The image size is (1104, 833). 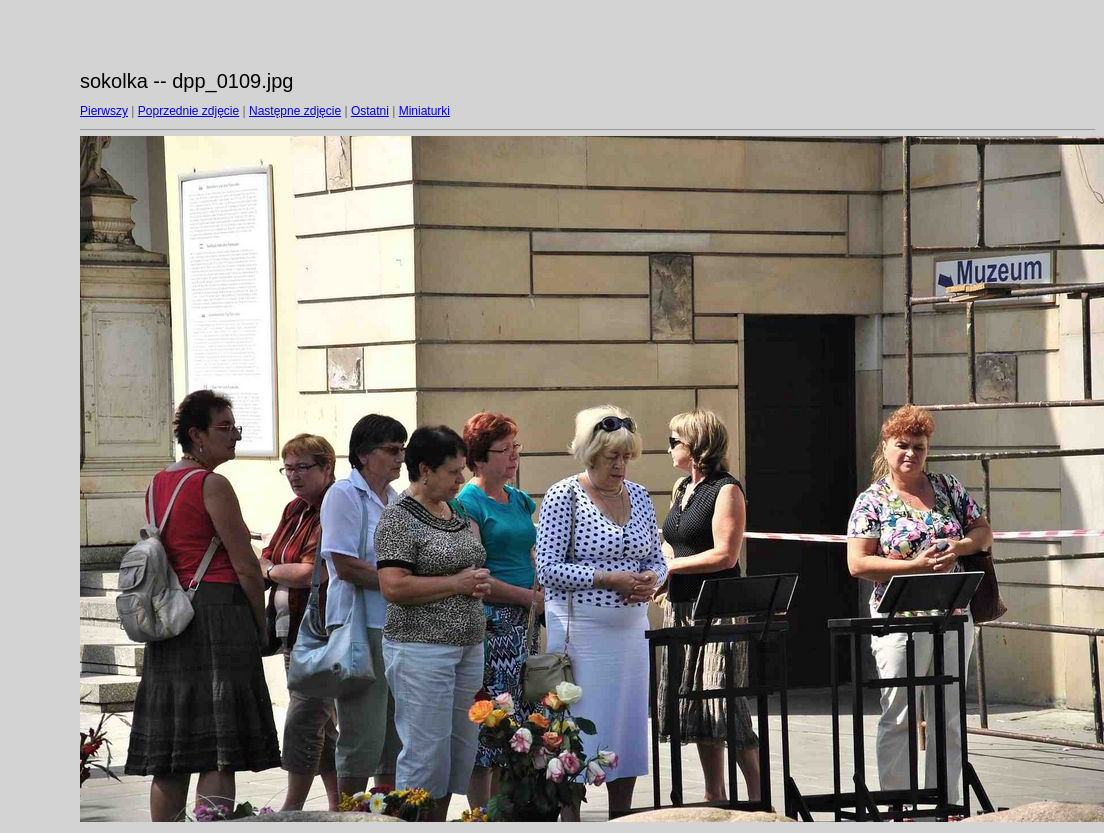 I want to click on Pierwszy, so click(x=104, y=111).